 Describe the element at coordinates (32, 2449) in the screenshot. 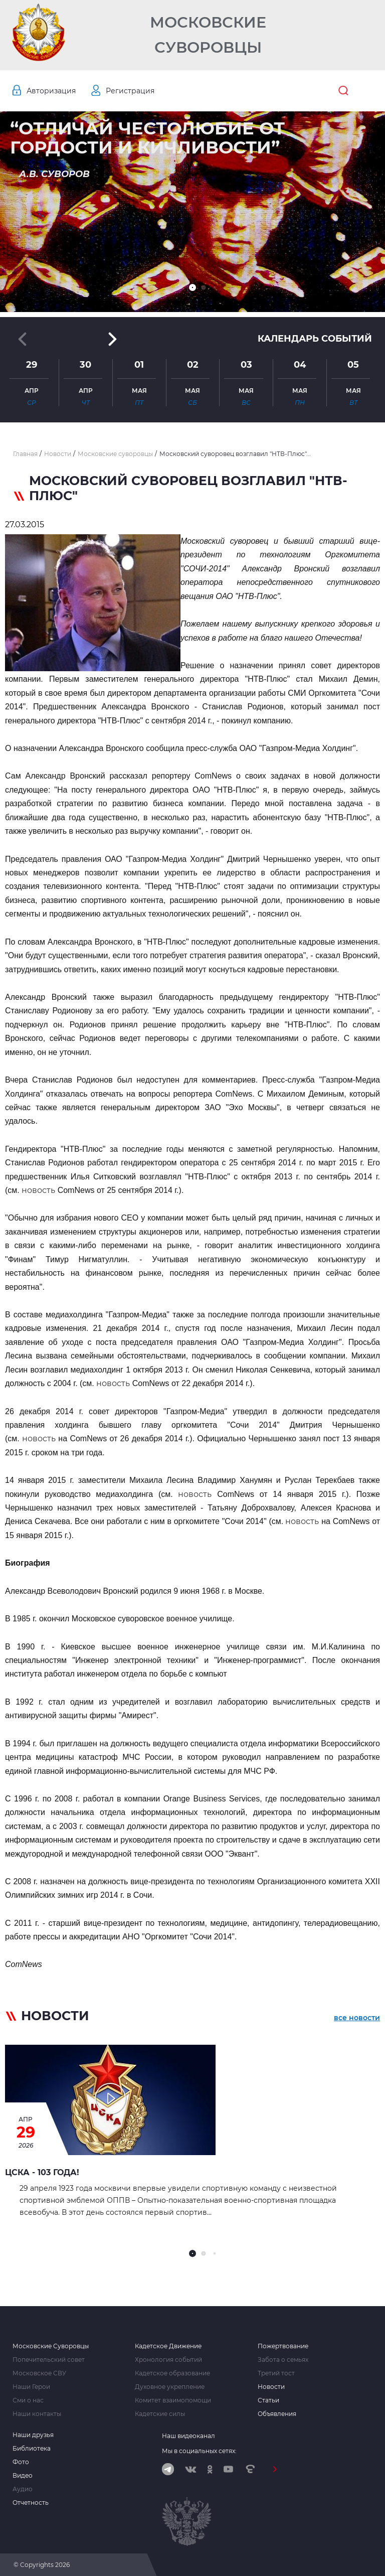

I see `Библиотека` at that location.